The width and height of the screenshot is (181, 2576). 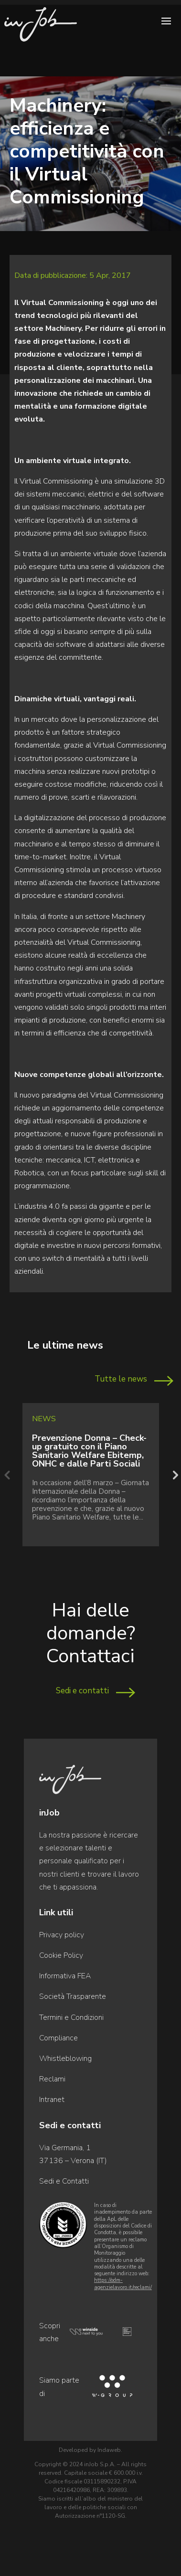 What do you see at coordinates (61, 1955) in the screenshot?
I see `Cookie Policy` at bounding box center [61, 1955].